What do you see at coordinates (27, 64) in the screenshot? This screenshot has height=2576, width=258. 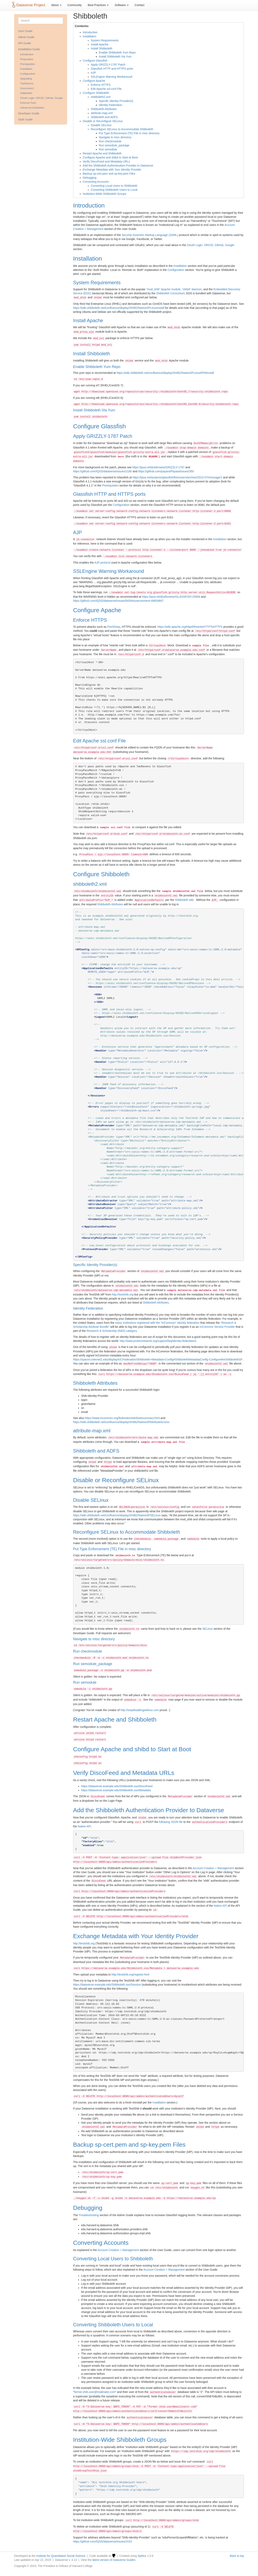 I see `Prerequisites` at bounding box center [27, 64].